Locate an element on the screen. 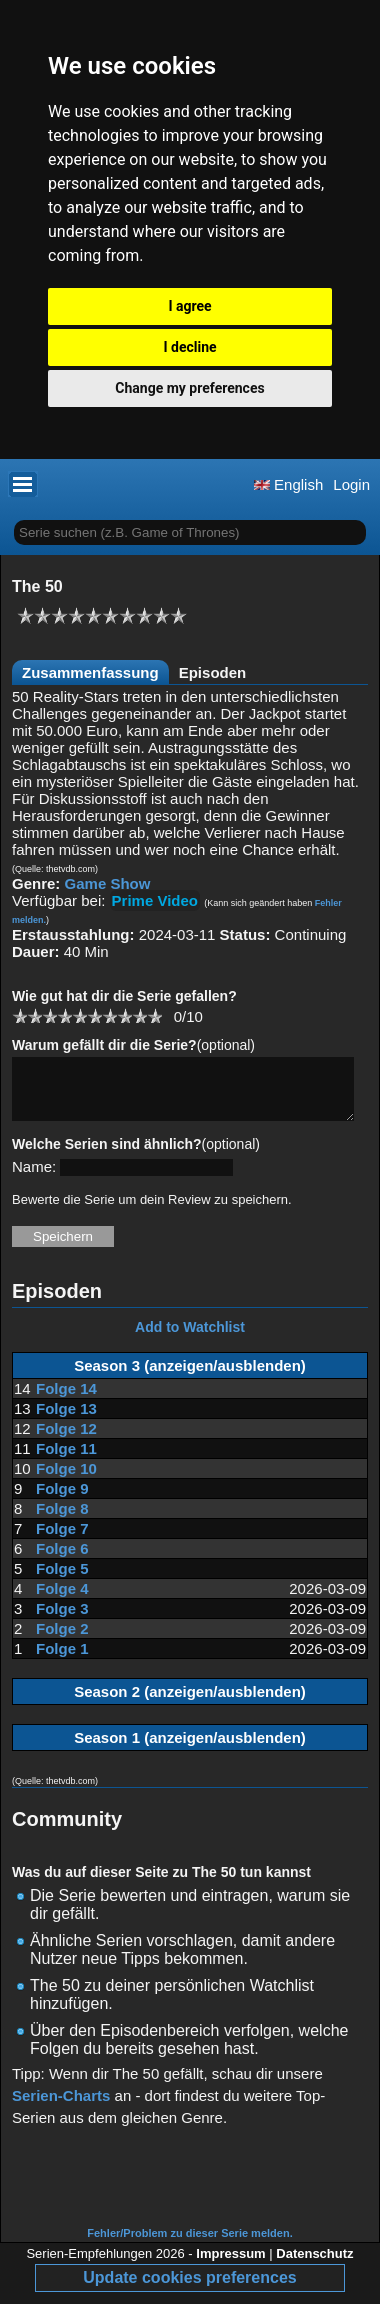 This screenshot has width=380, height=2304. Folge 3 is located at coordinates (62, 1620).